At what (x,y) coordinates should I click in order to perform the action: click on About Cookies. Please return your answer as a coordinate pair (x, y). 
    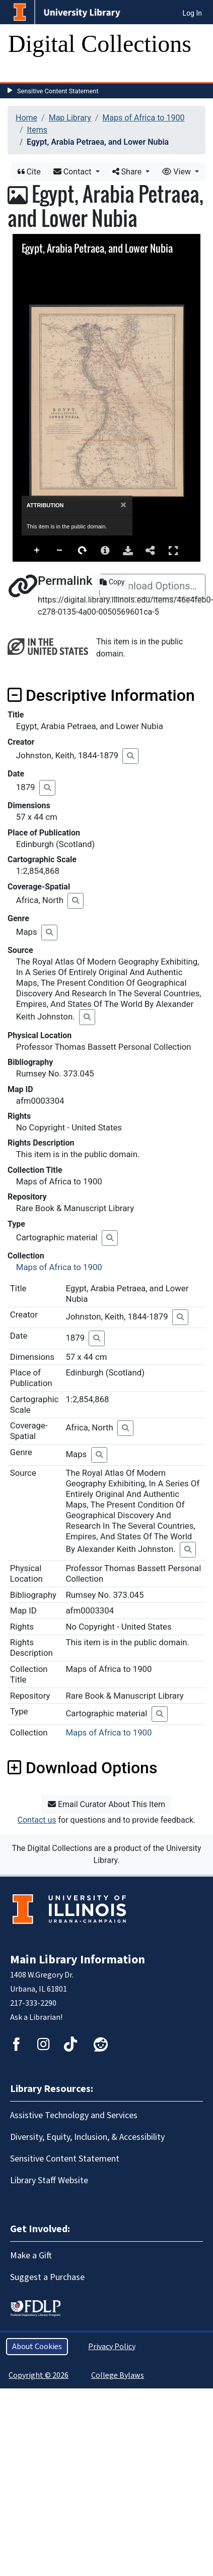
    Looking at the image, I should click on (37, 2346).